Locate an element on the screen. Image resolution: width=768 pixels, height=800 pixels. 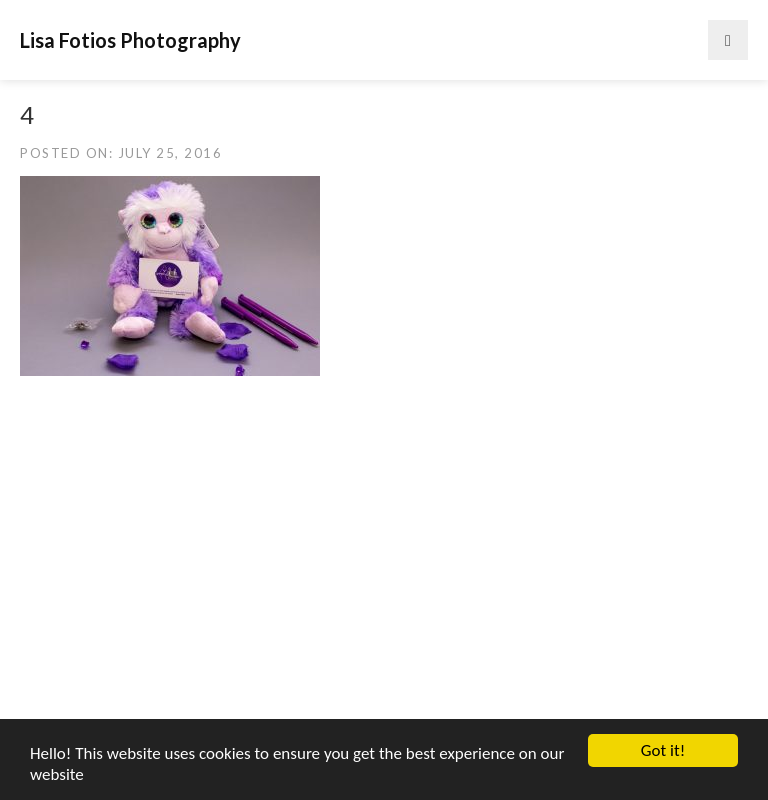
Lisa Fotios Photography is located at coordinates (130, 40).